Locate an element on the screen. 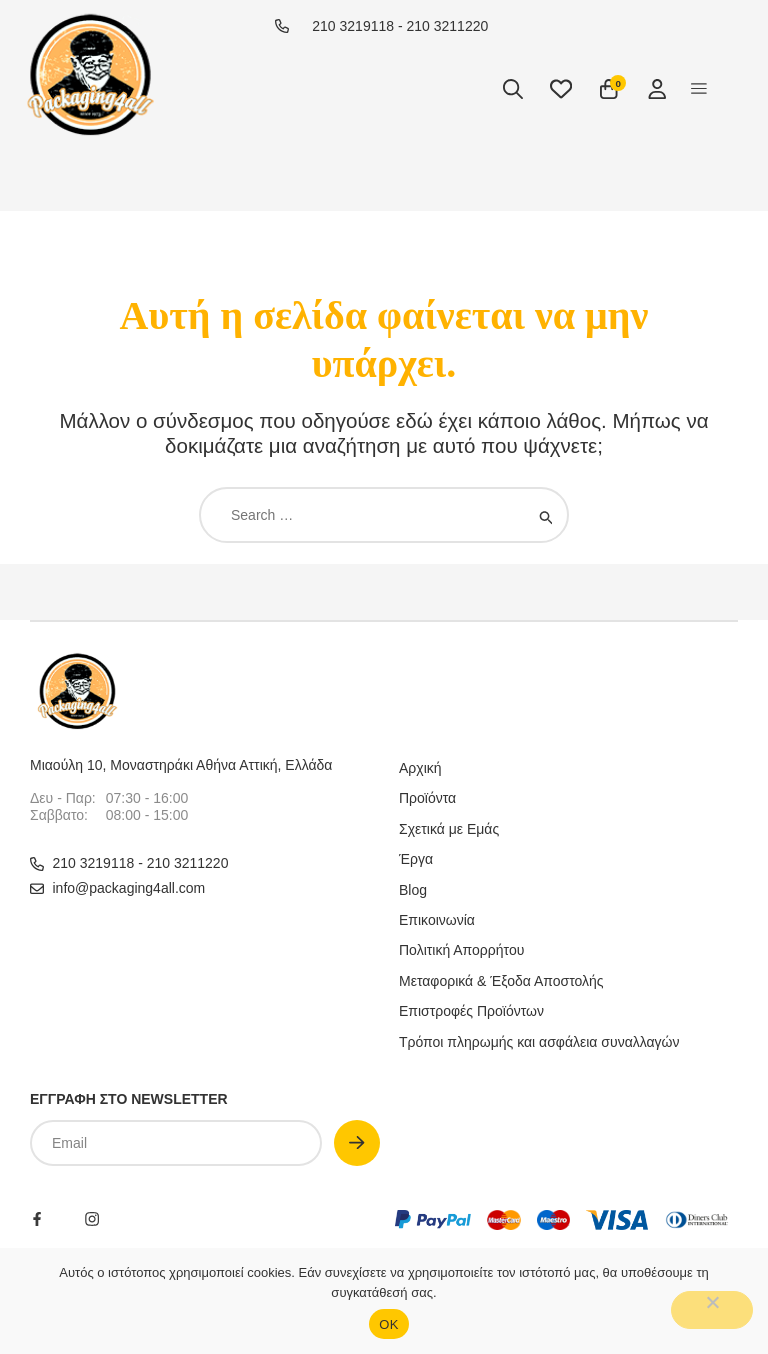  [No] is located at coordinates (712, 1310).